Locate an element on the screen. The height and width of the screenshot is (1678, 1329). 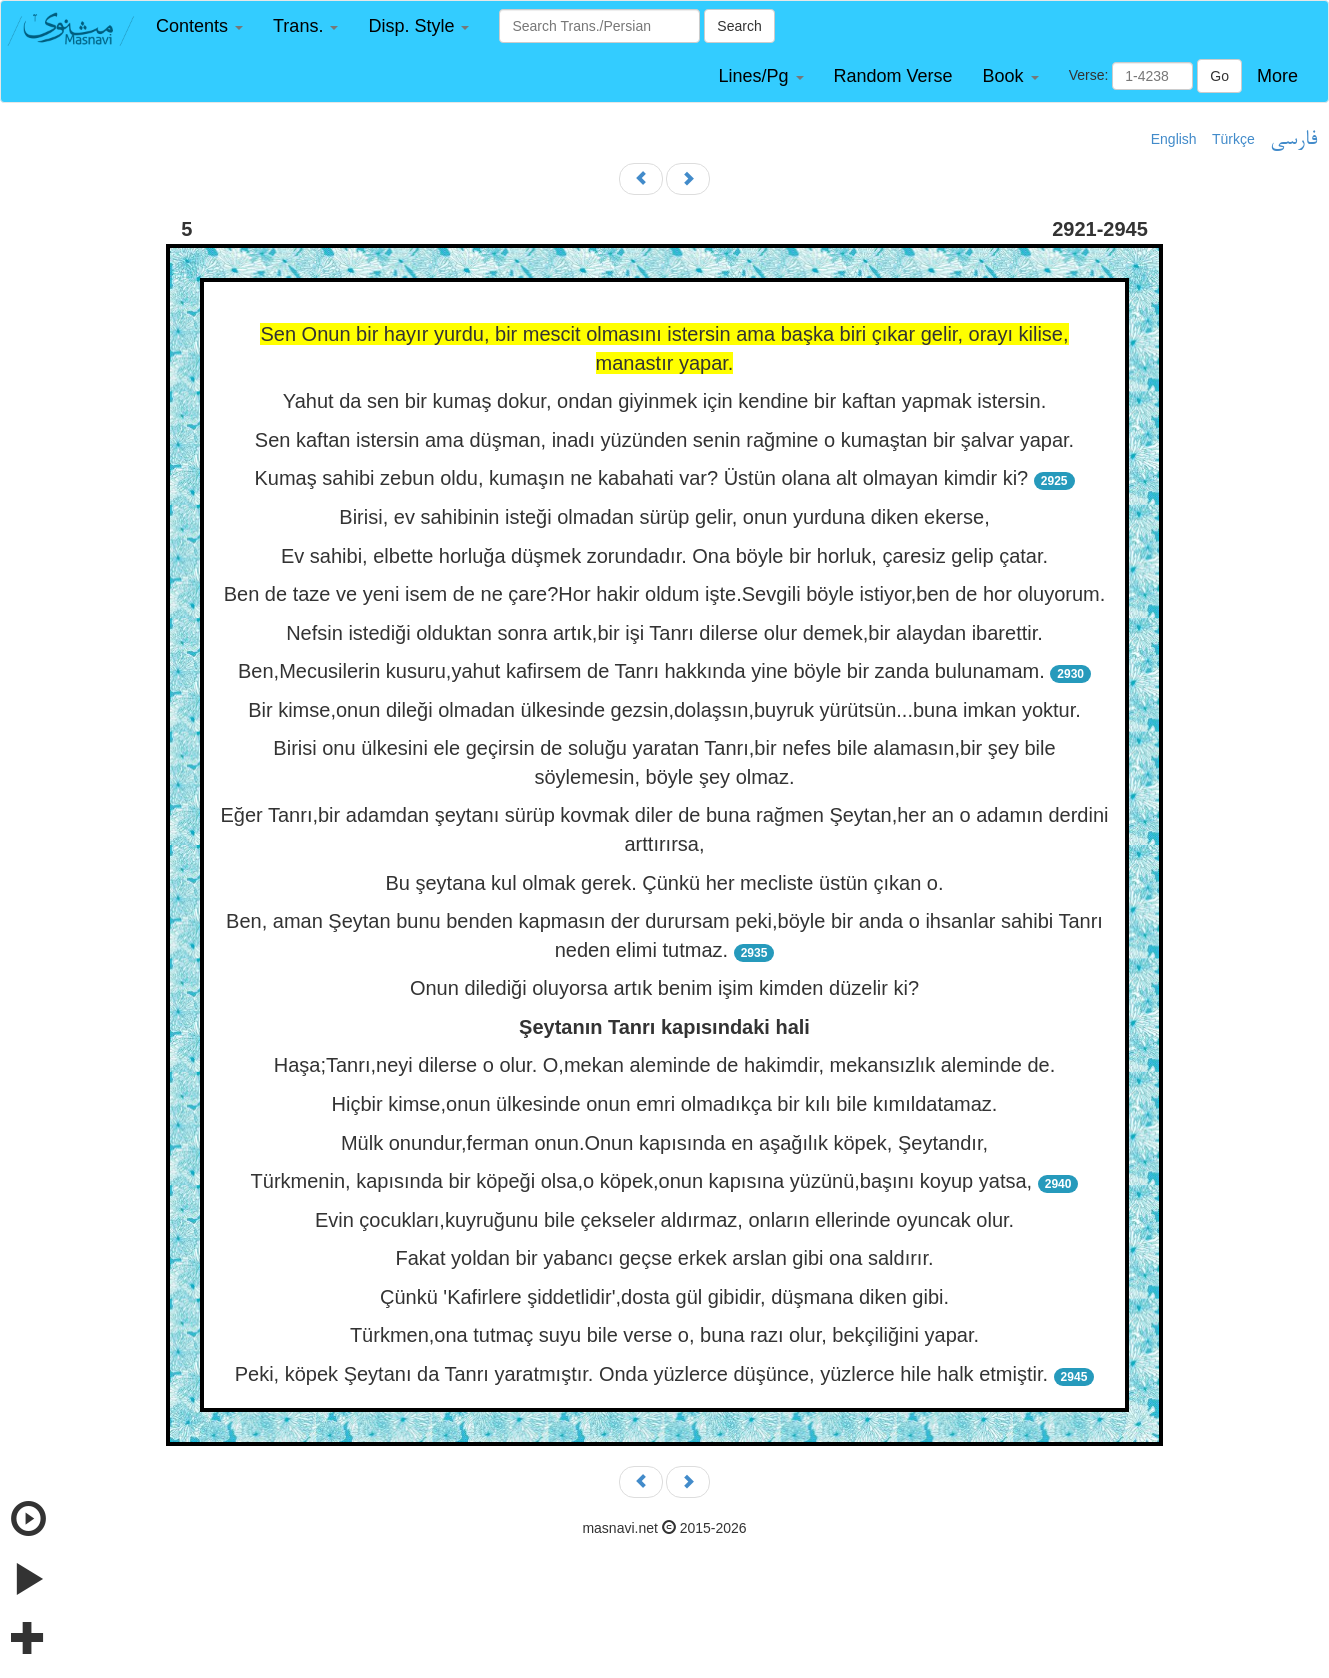
Hiçbir kimse,onun ülkesinde onun emri olmadıkça bir kılı bile kımıldatamaz. is located at coordinates (665, 1104).